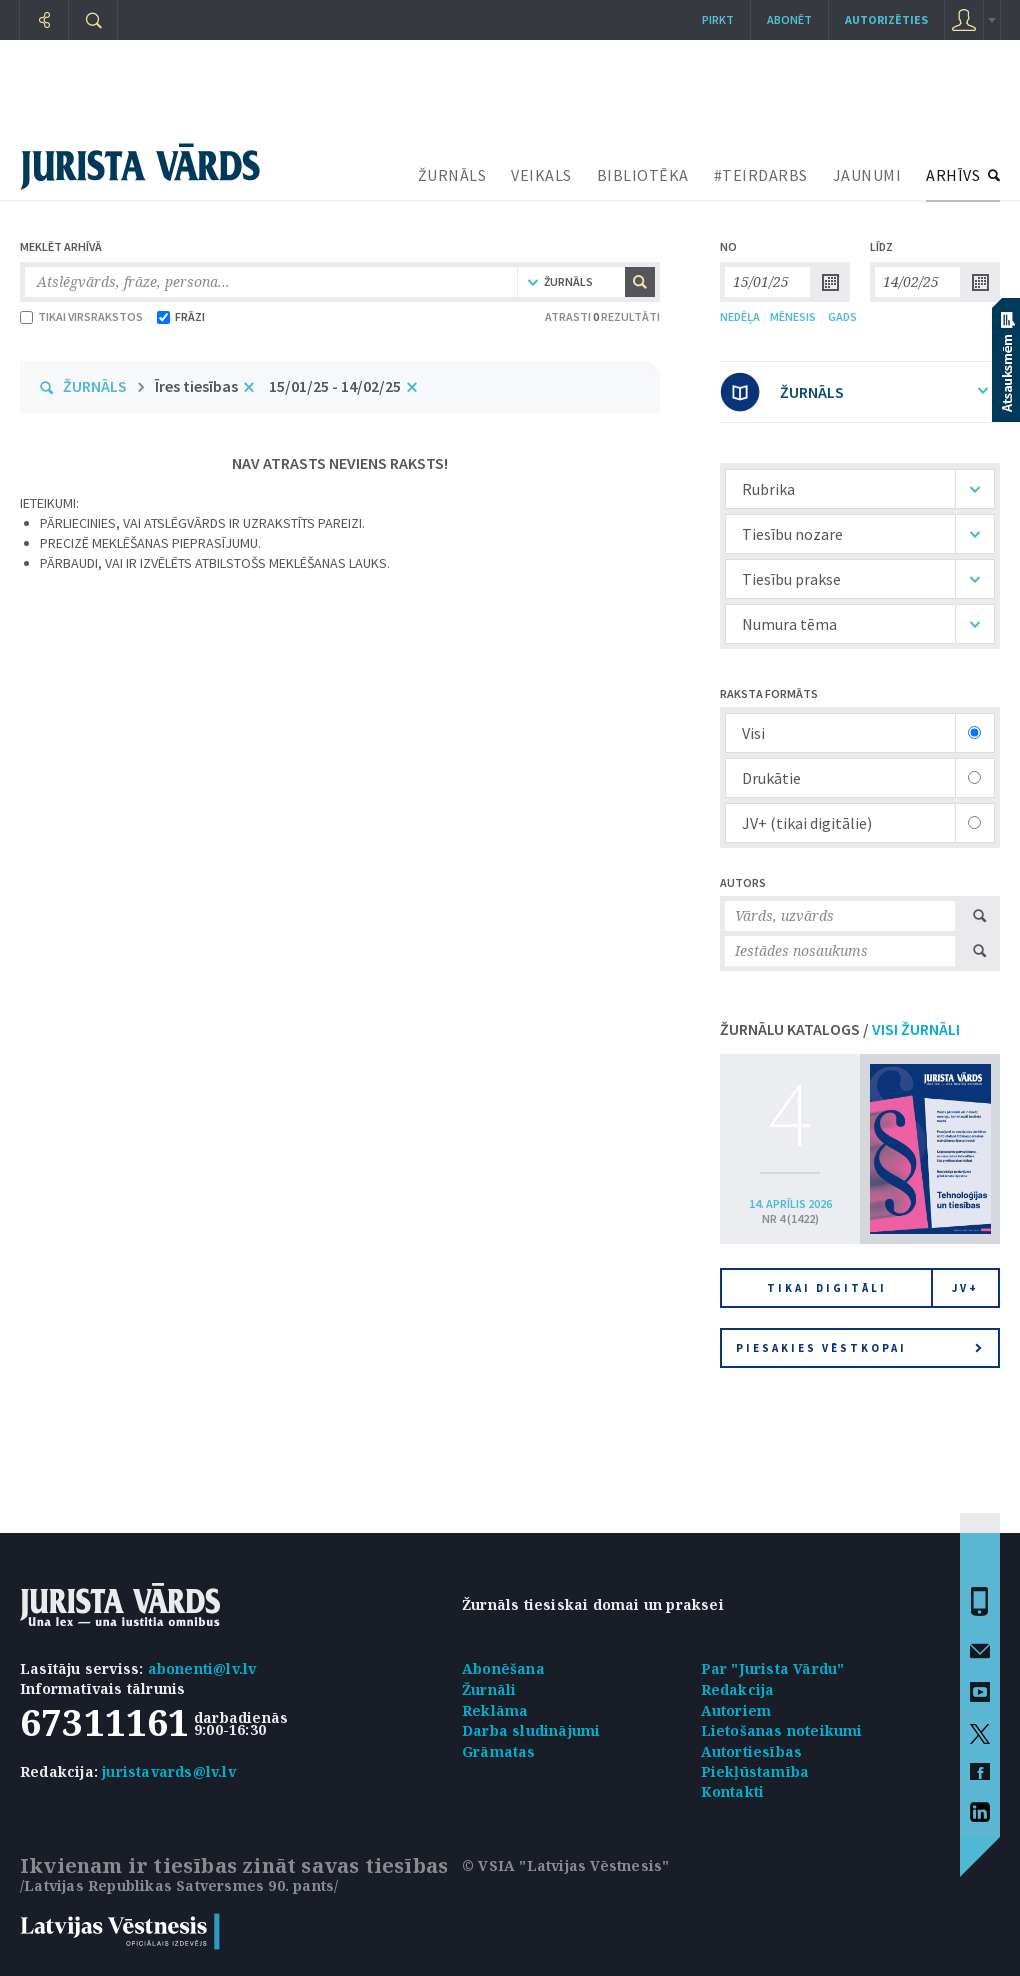 The width and height of the screenshot is (1020, 1976). Describe the element at coordinates (752, 1751) in the screenshot. I see `Autortiesības` at that location.